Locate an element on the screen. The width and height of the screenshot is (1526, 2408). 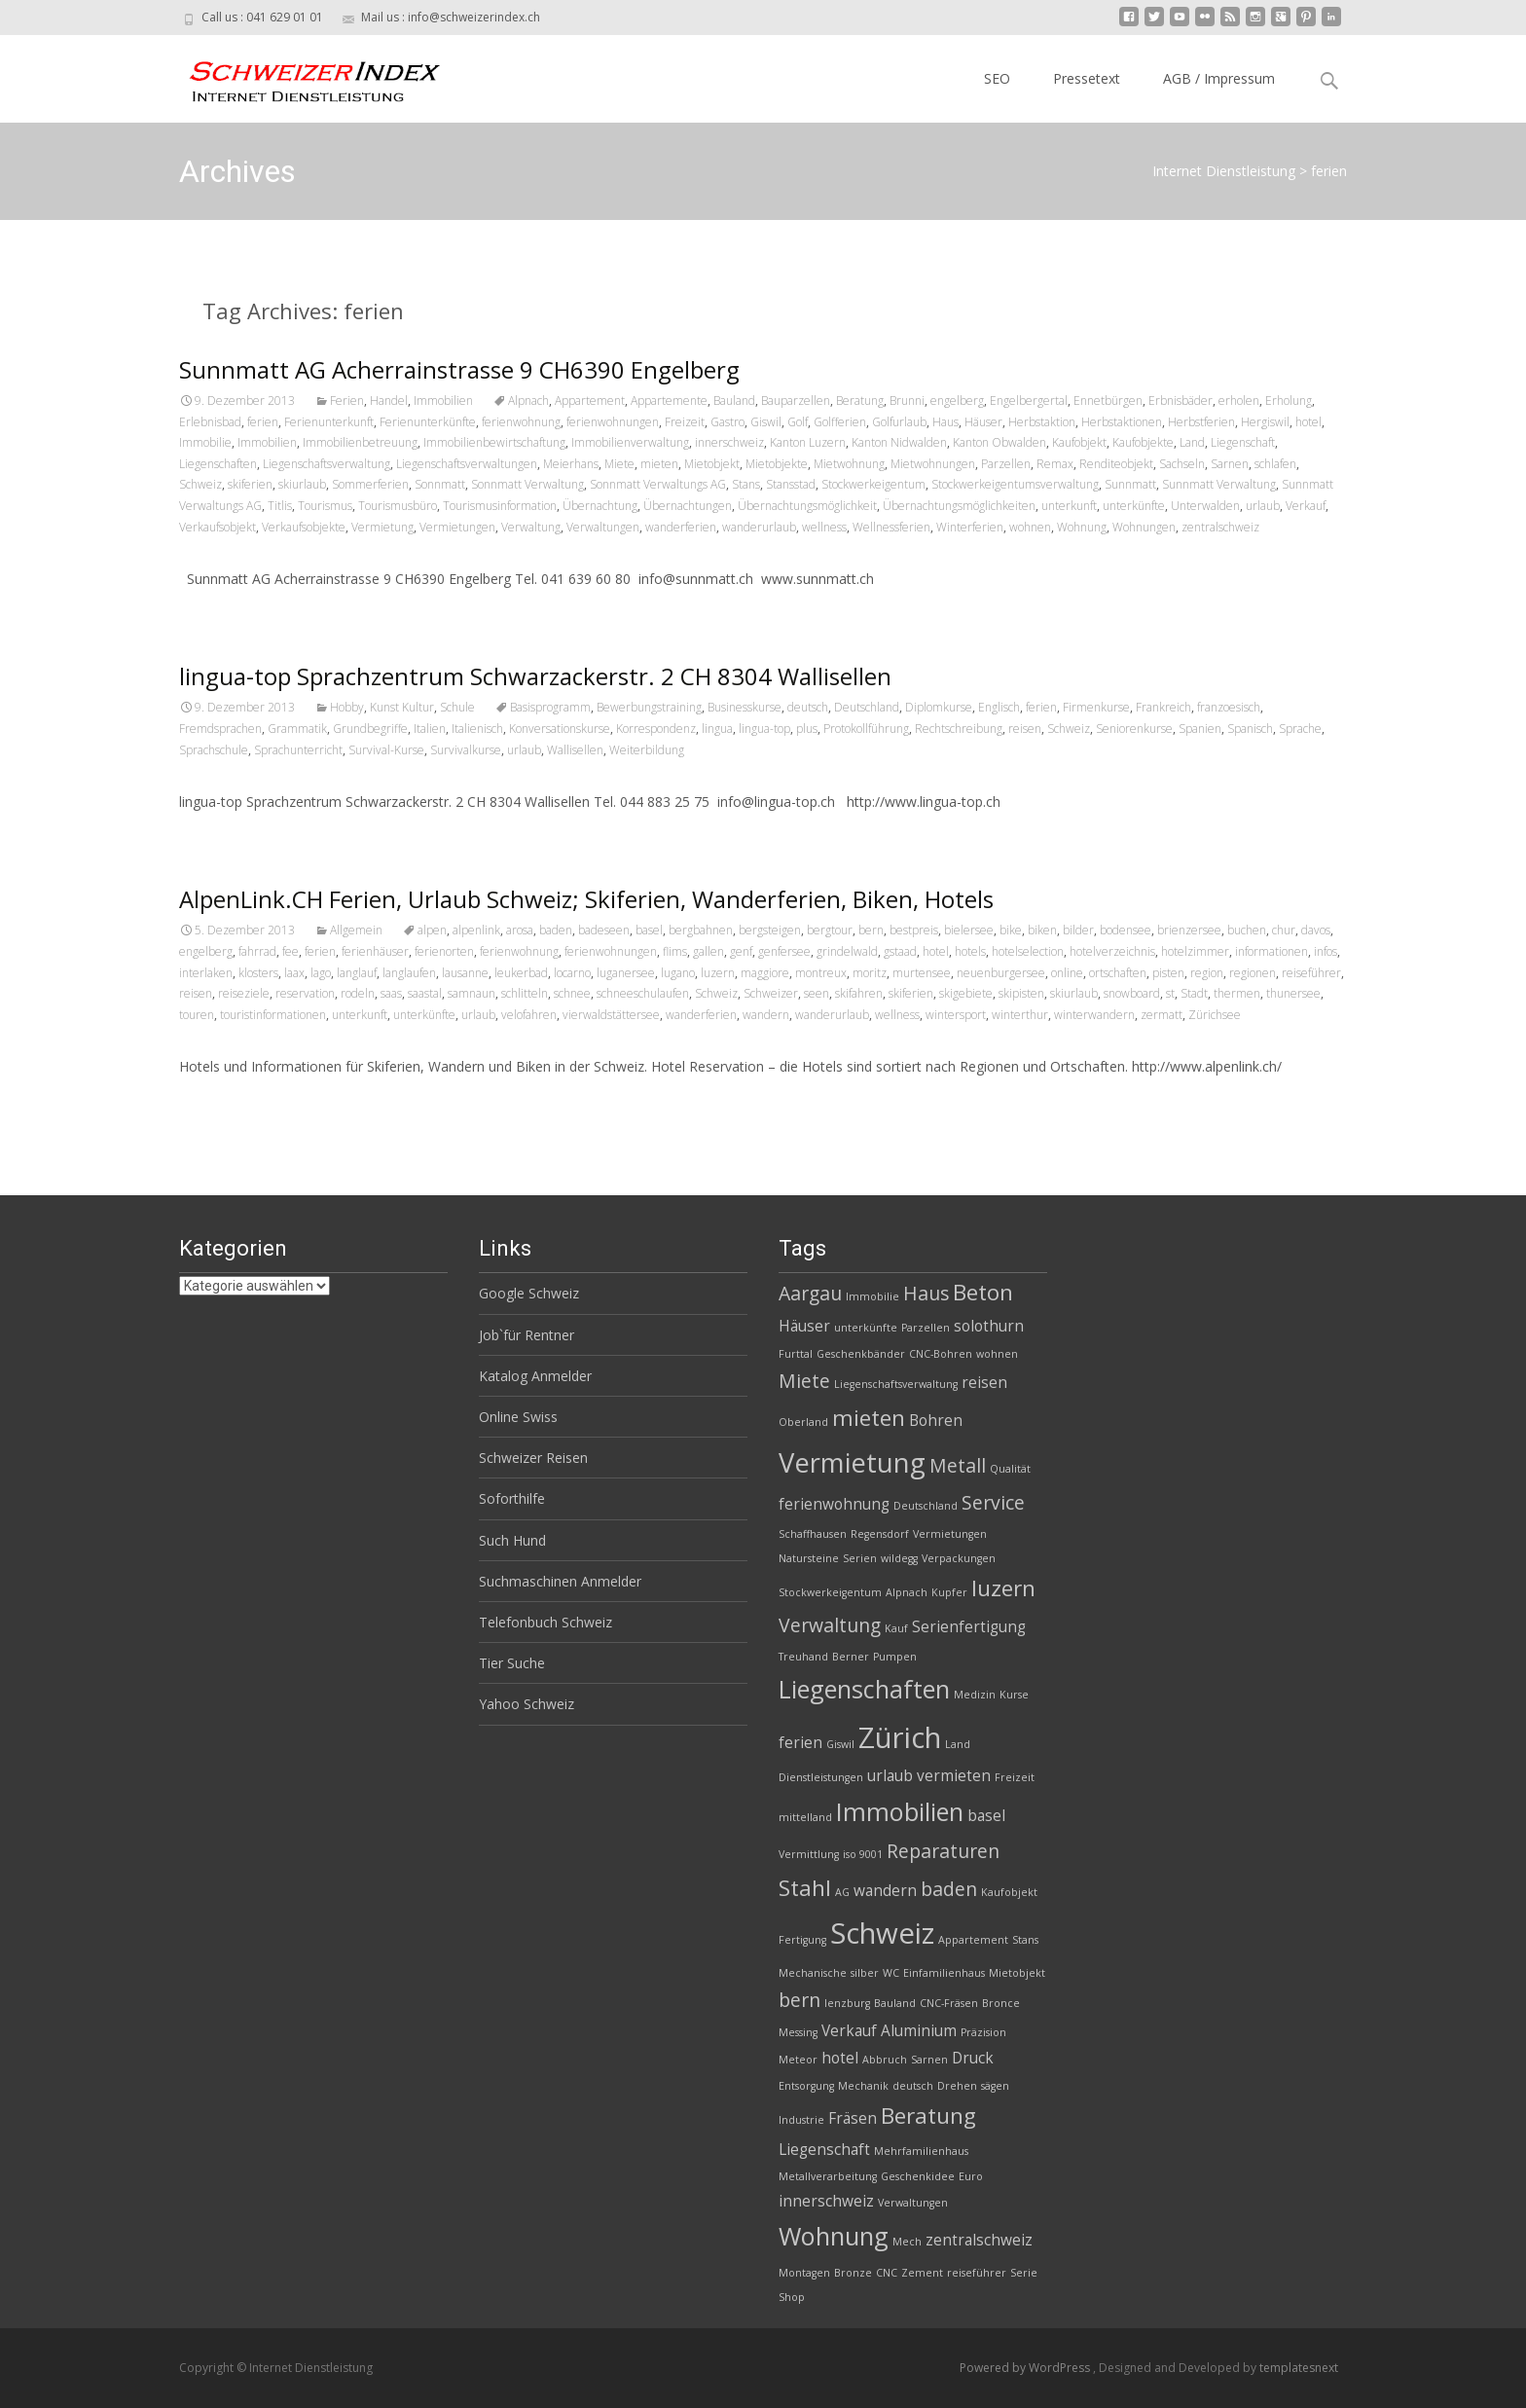
CNC-Fräsen [CNC-Fräsen (2 Einträge)] is located at coordinates (949, 2003).